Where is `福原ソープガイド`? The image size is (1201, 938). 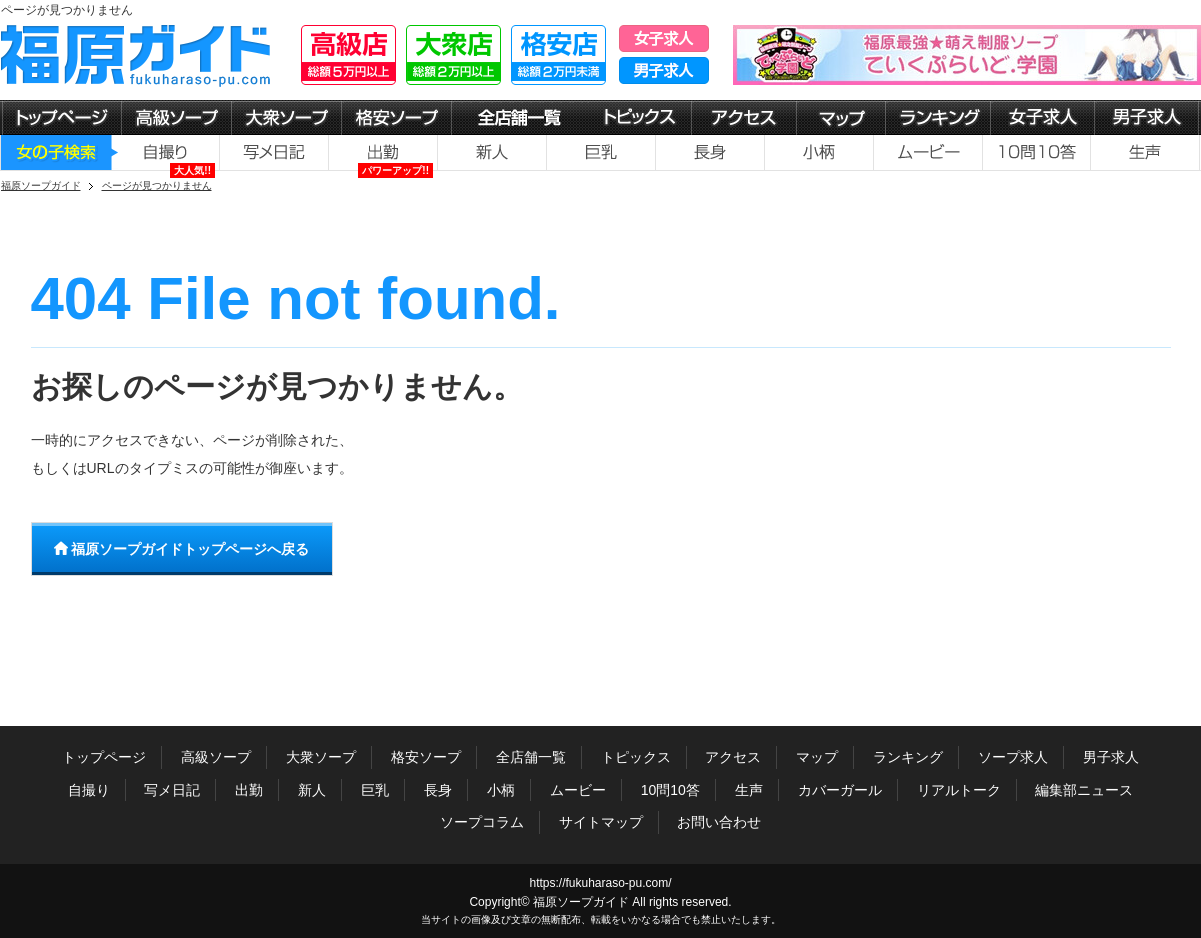
福原ソープガイド is located at coordinates (581, 902).